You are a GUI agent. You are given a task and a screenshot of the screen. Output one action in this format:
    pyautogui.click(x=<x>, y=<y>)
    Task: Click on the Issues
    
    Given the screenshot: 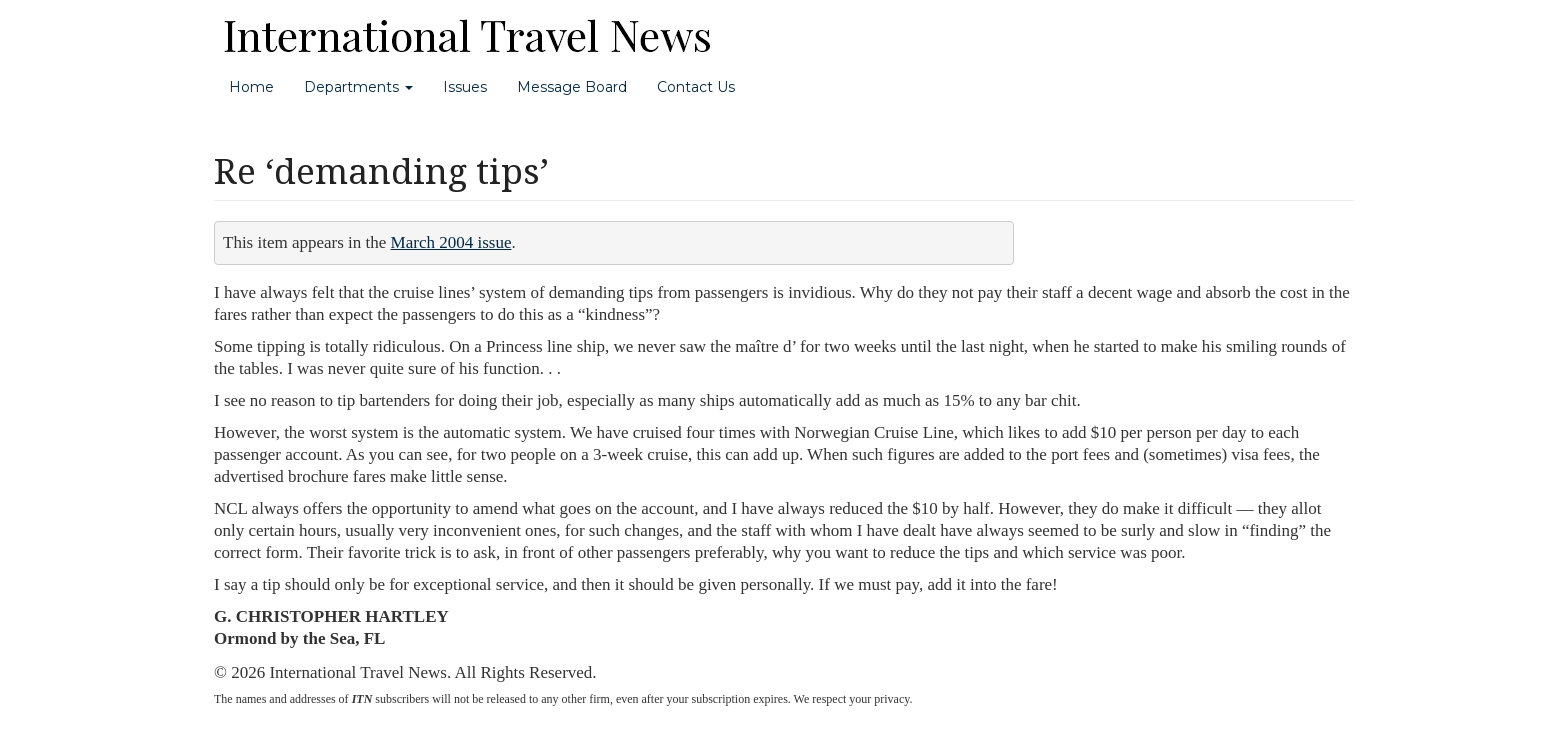 What is the action you would take?
    pyautogui.click(x=465, y=87)
    